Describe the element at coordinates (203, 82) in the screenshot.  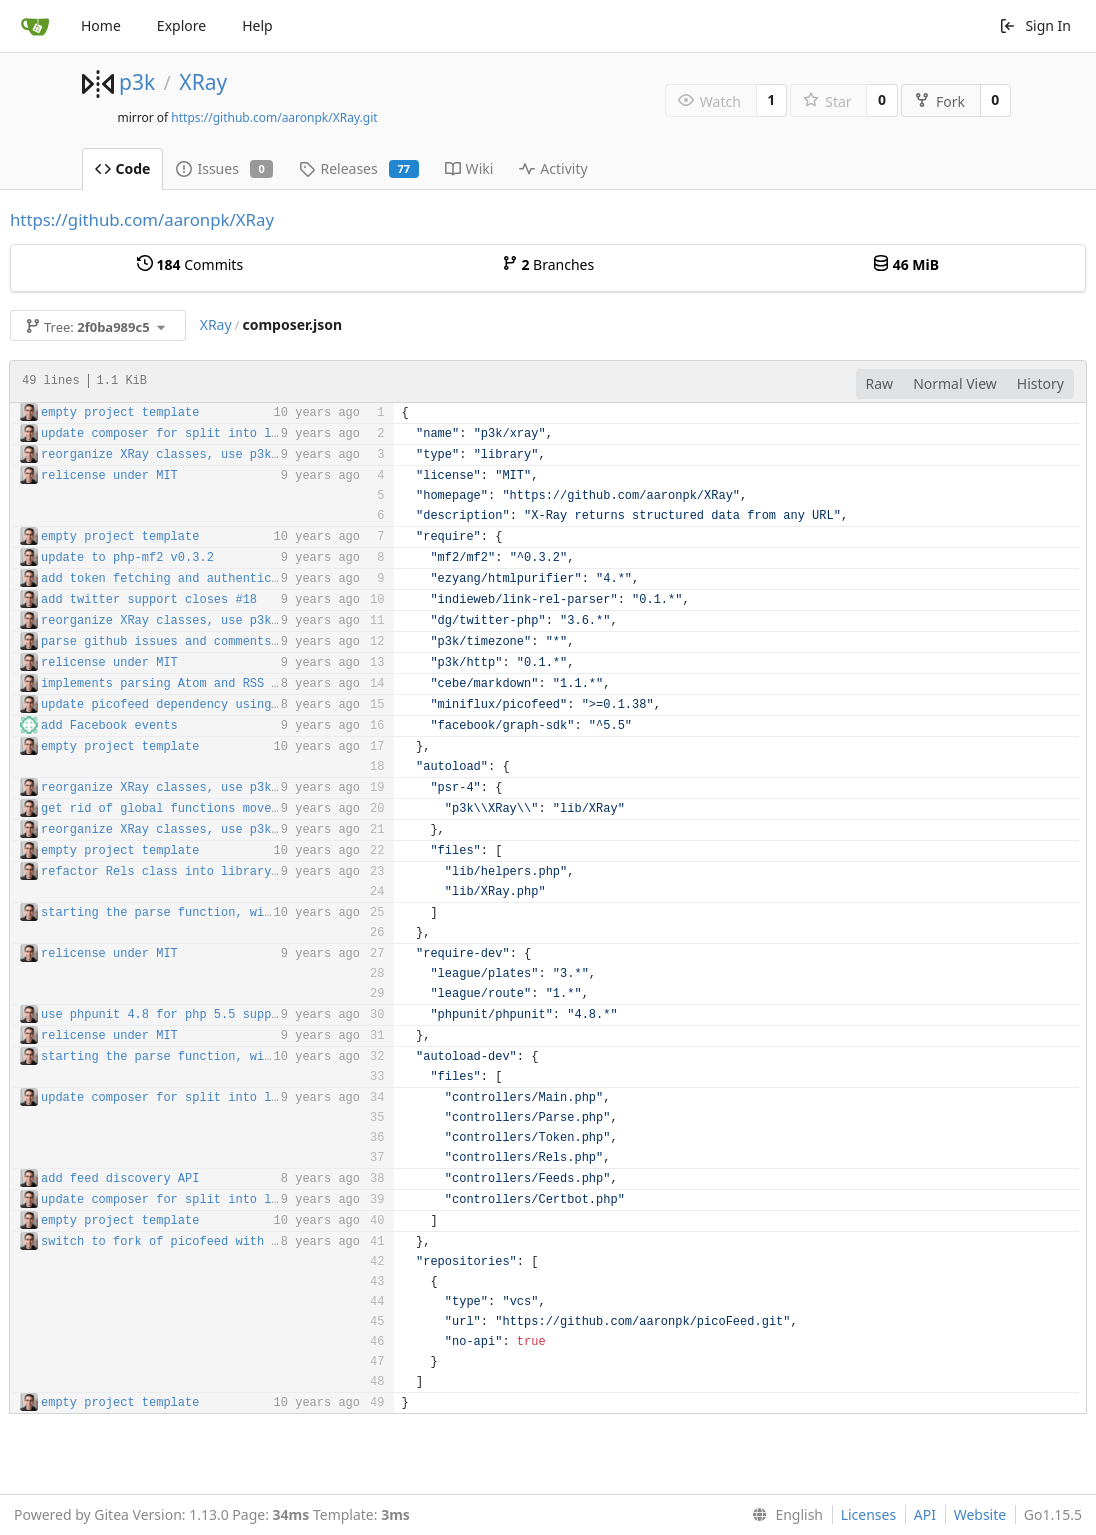
I see `XRay` at that location.